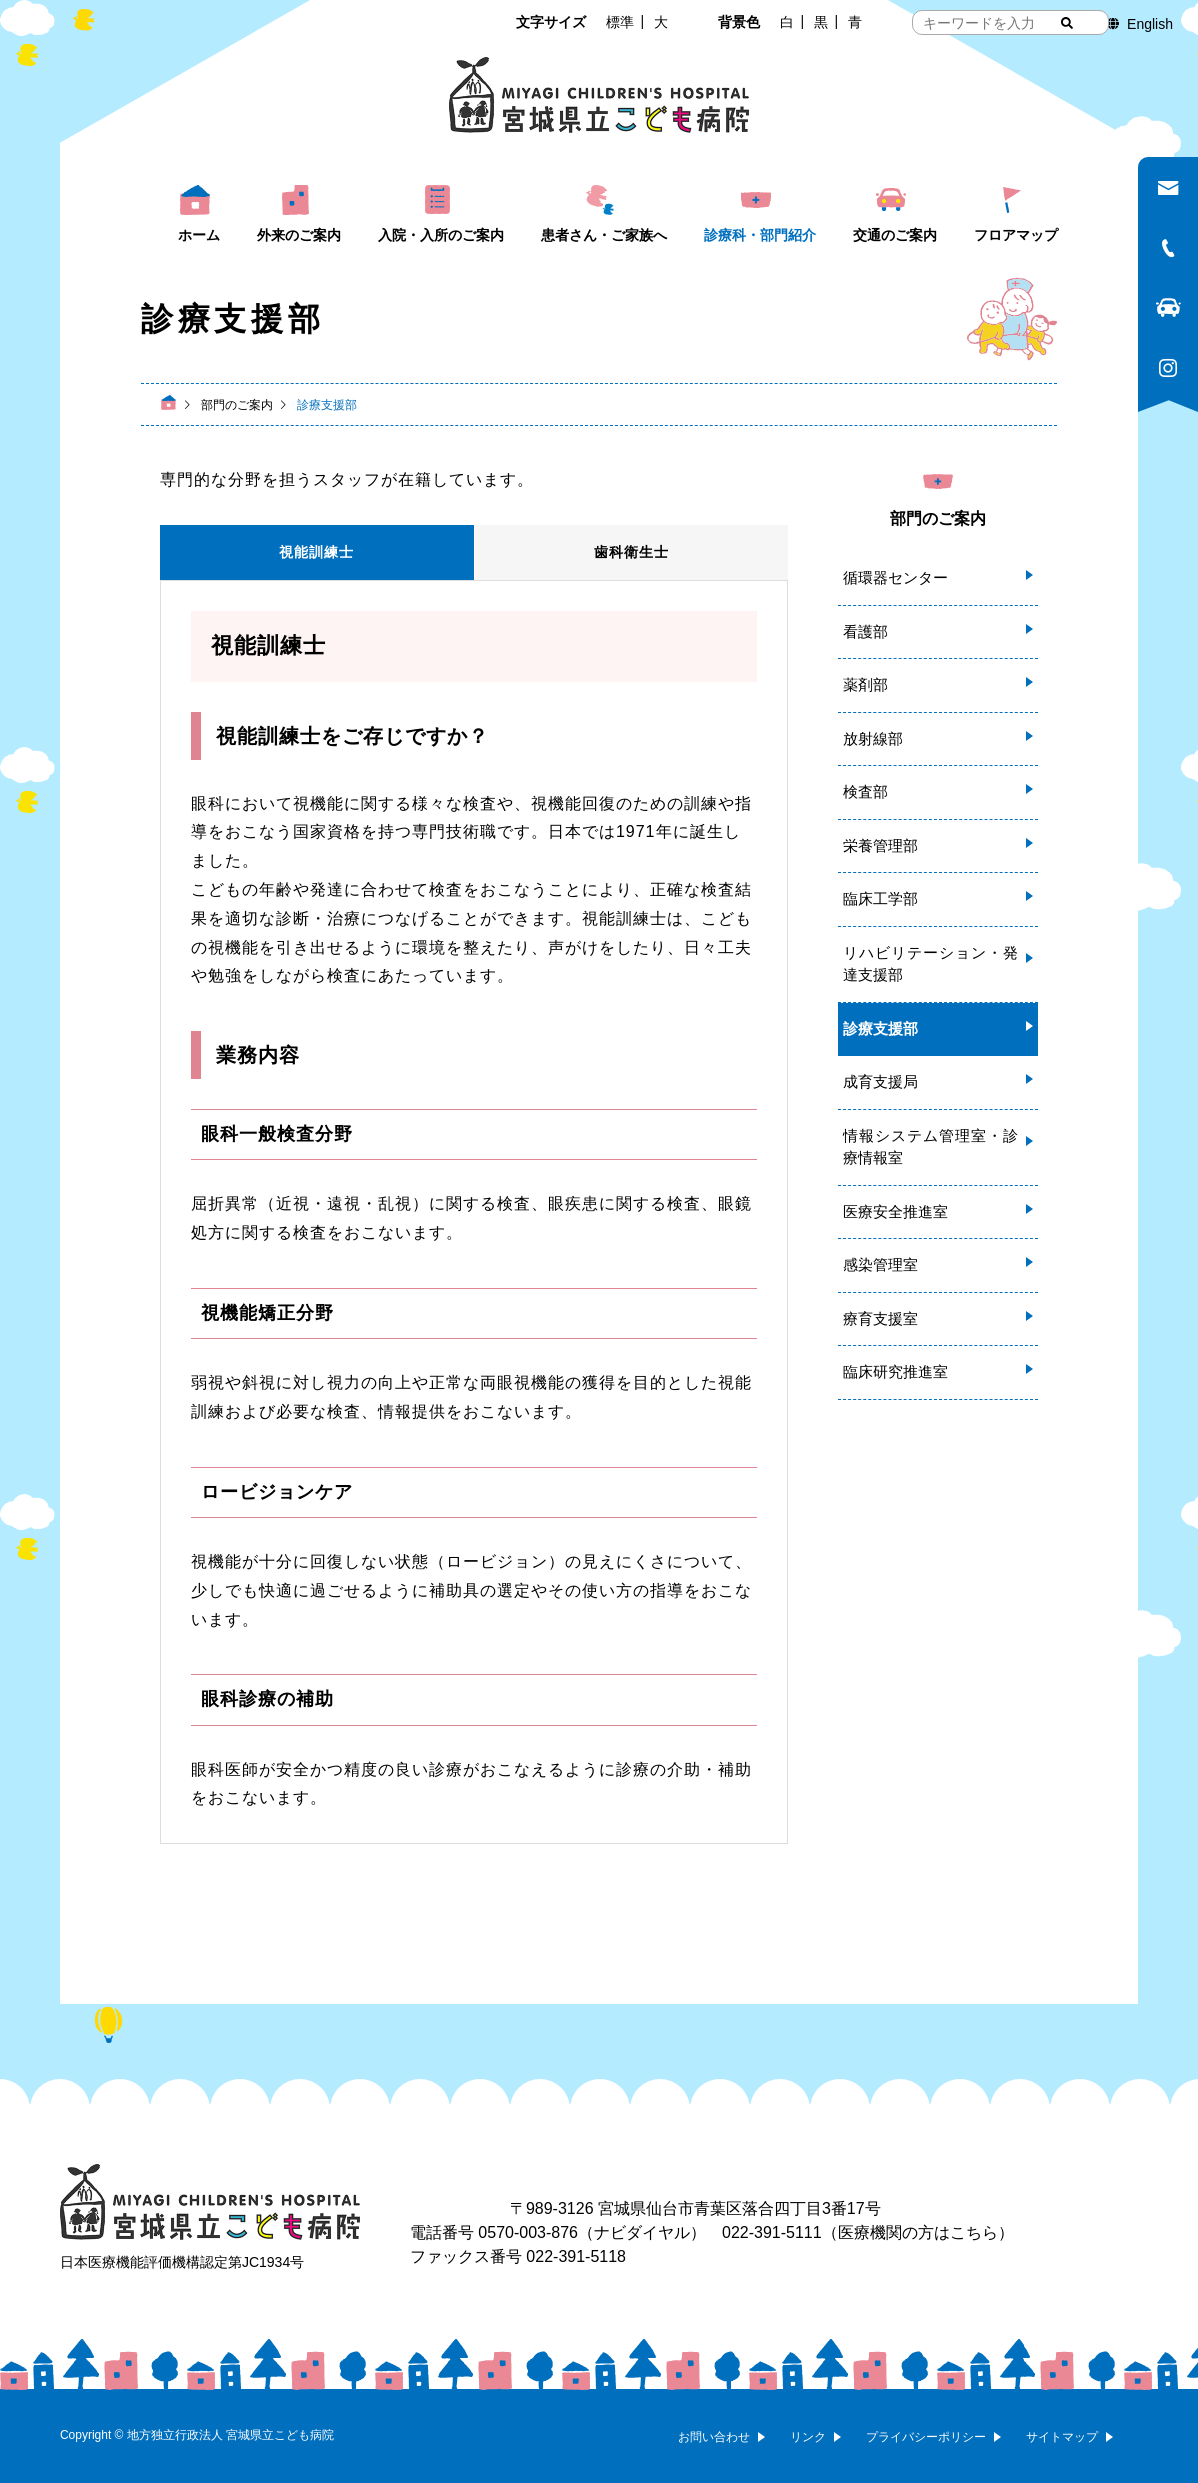  Describe the element at coordinates (873, 738) in the screenshot. I see `放射線部` at that location.